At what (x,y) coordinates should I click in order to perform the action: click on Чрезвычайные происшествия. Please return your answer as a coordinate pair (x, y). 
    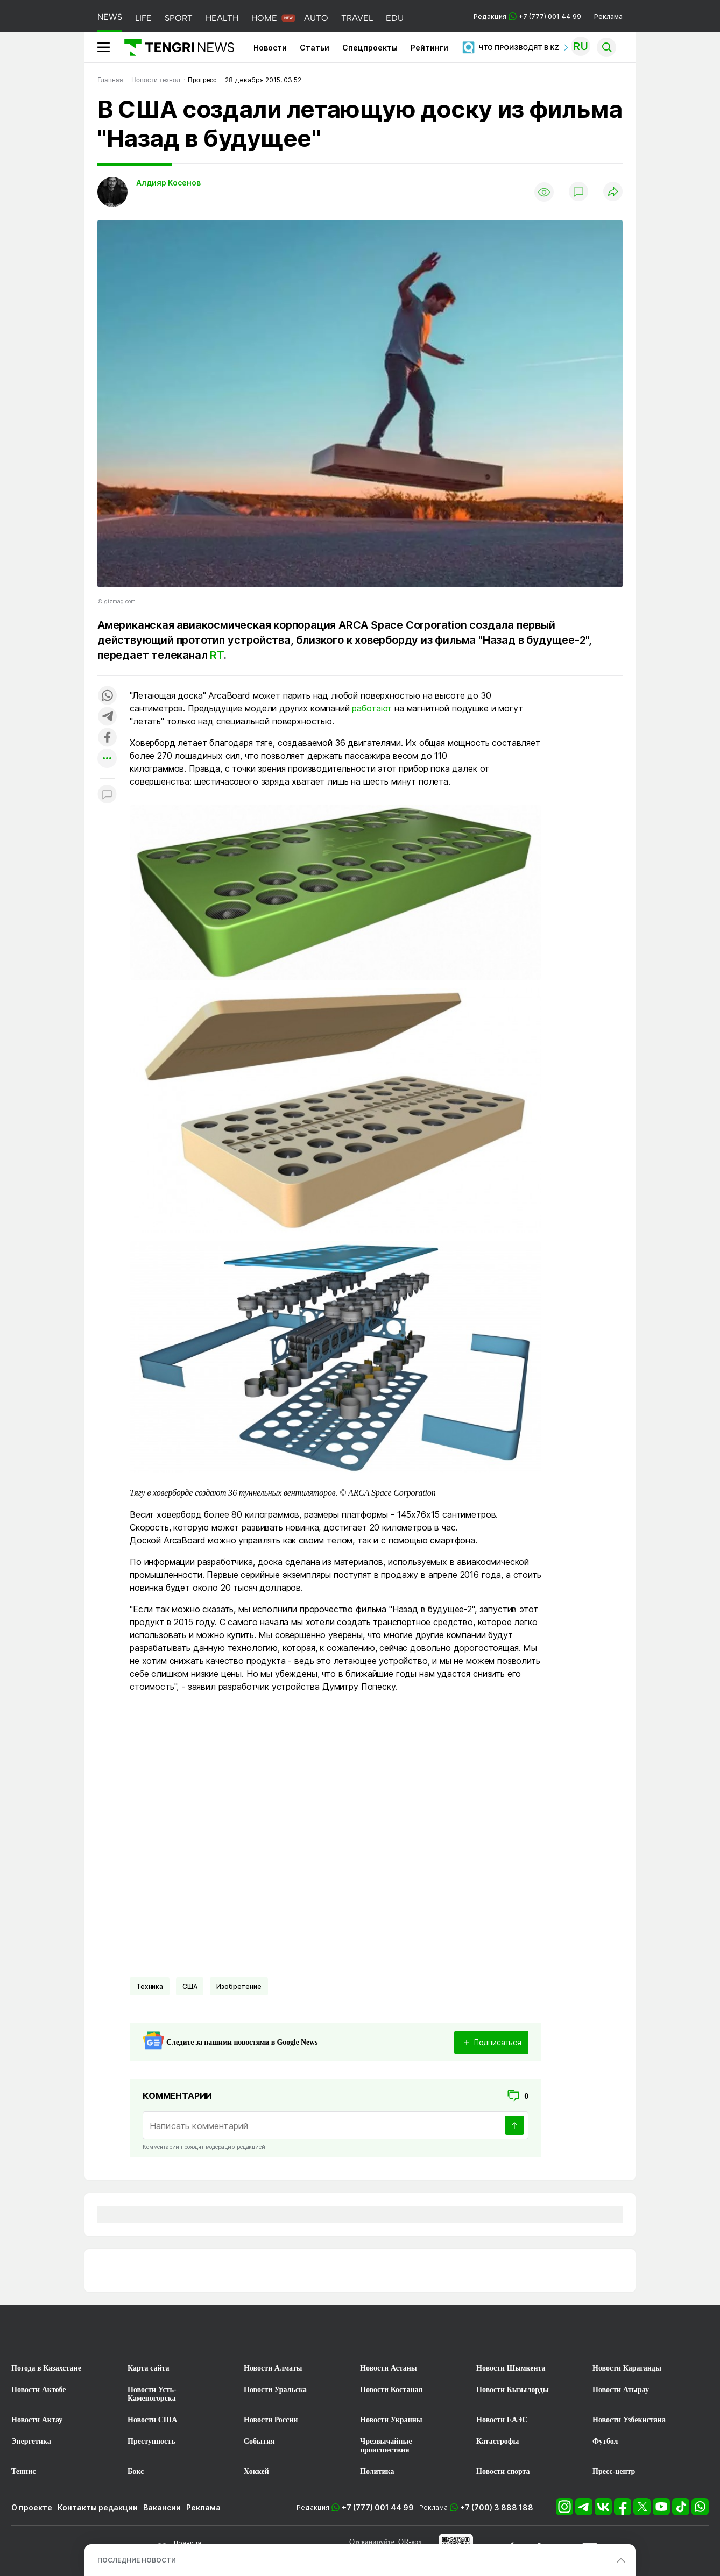
    Looking at the image, I should click on (386, 2445).